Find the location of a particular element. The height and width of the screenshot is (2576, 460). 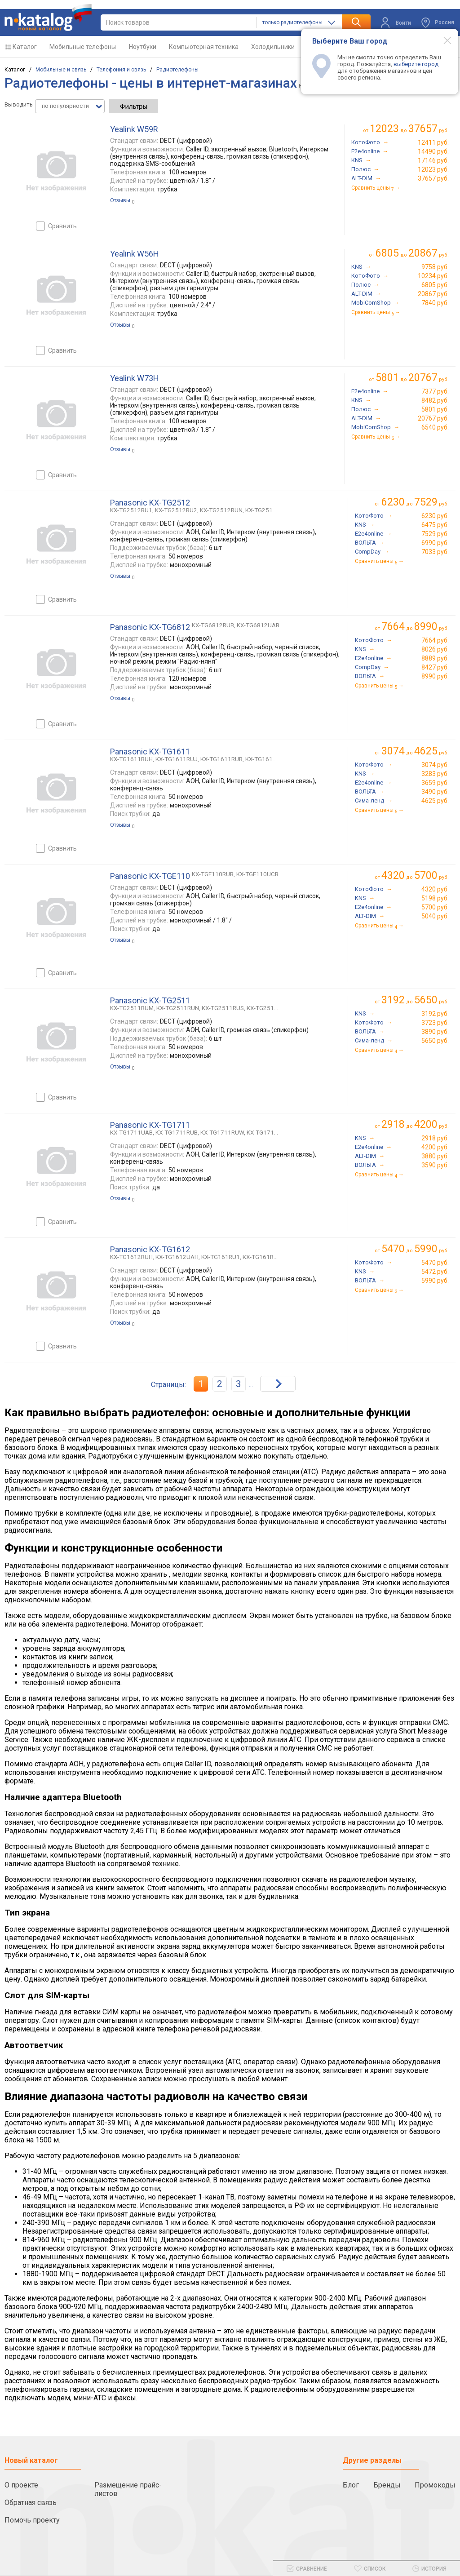

3880 руб. is located at coordinates (435, 1156).